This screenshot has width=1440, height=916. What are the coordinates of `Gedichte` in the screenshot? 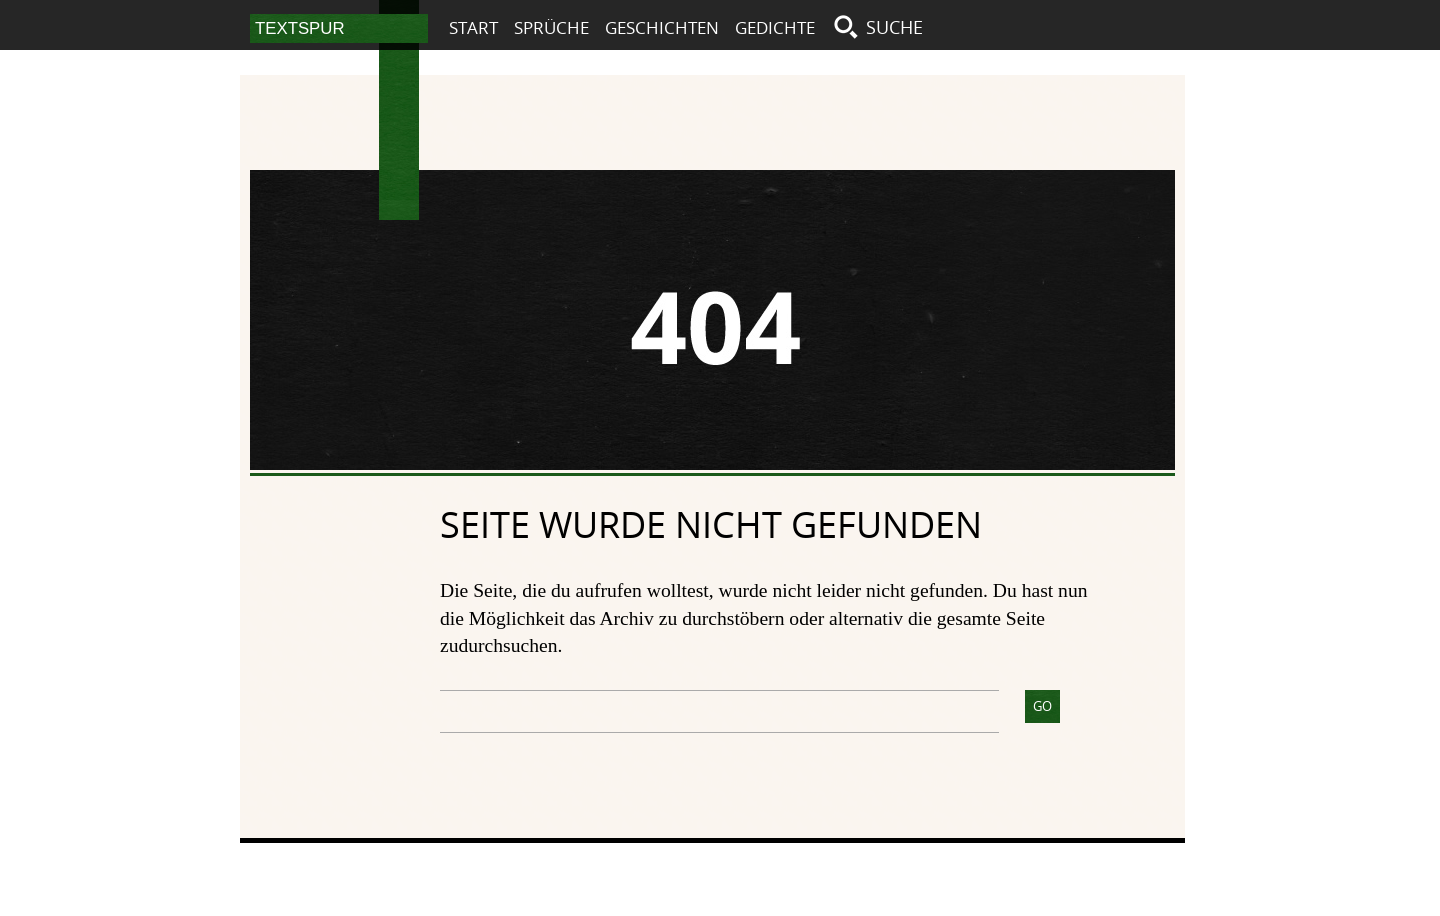 It's located at (775, 27).